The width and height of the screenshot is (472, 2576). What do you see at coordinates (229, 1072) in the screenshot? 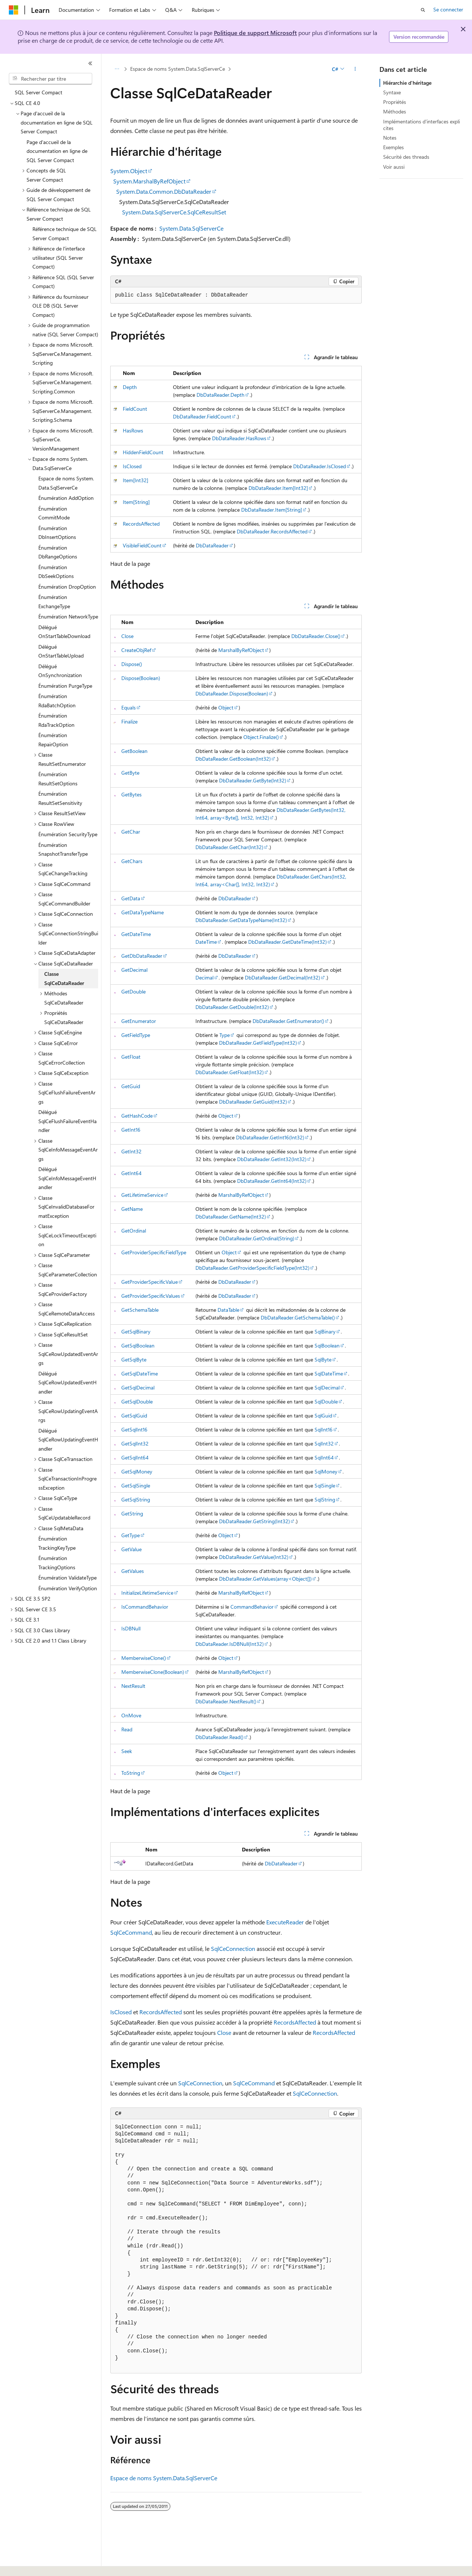
I see `DbDataReader.GetFloat(Int32)` at bounding box center [229, 1072].